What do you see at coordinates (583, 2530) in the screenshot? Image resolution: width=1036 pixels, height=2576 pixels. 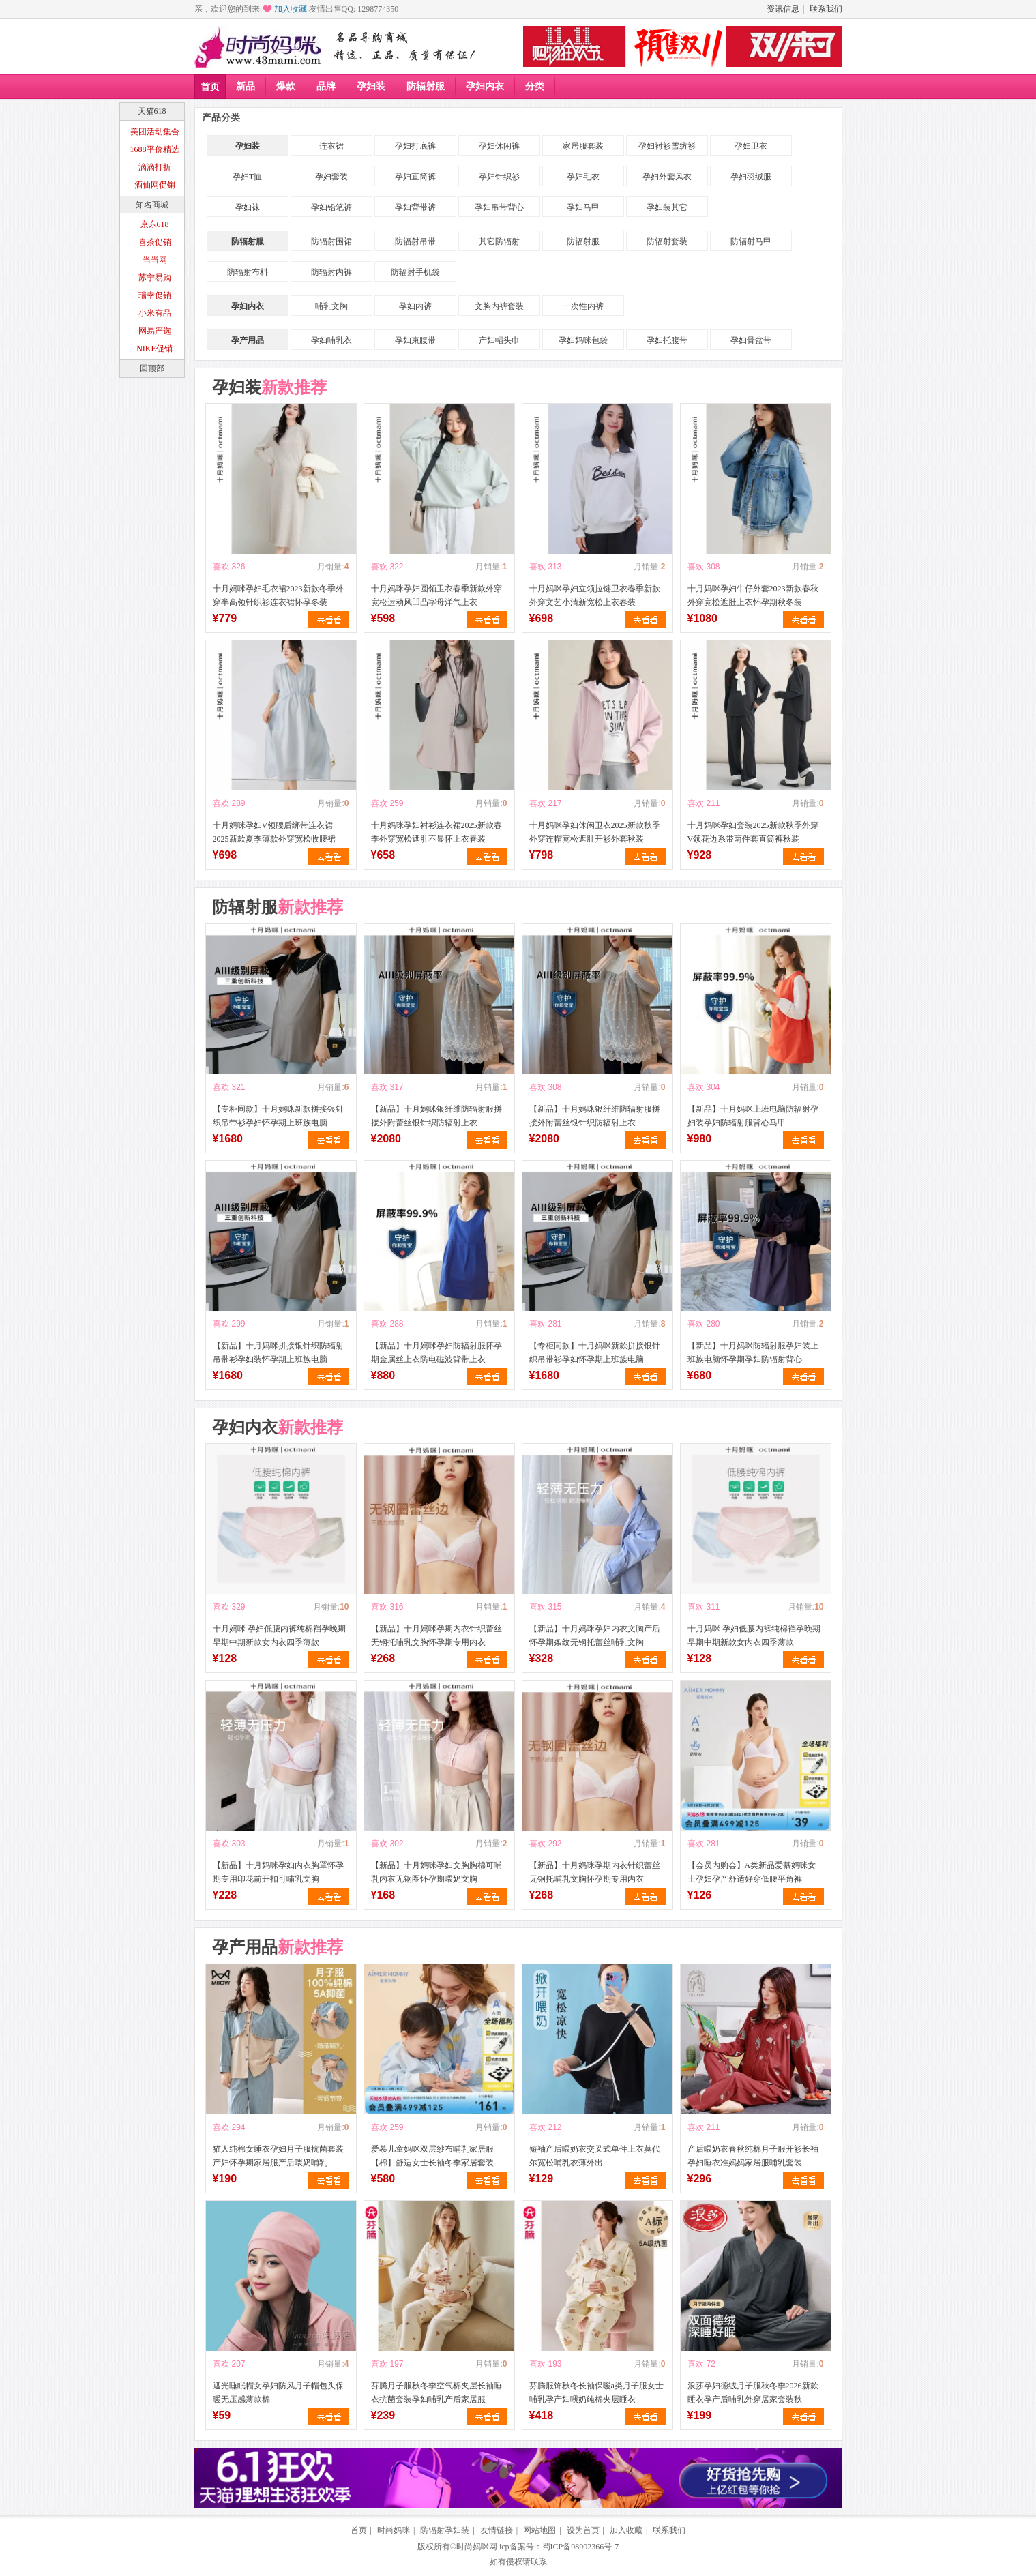 I see `设为首页` at bounding box center [583, 2530].